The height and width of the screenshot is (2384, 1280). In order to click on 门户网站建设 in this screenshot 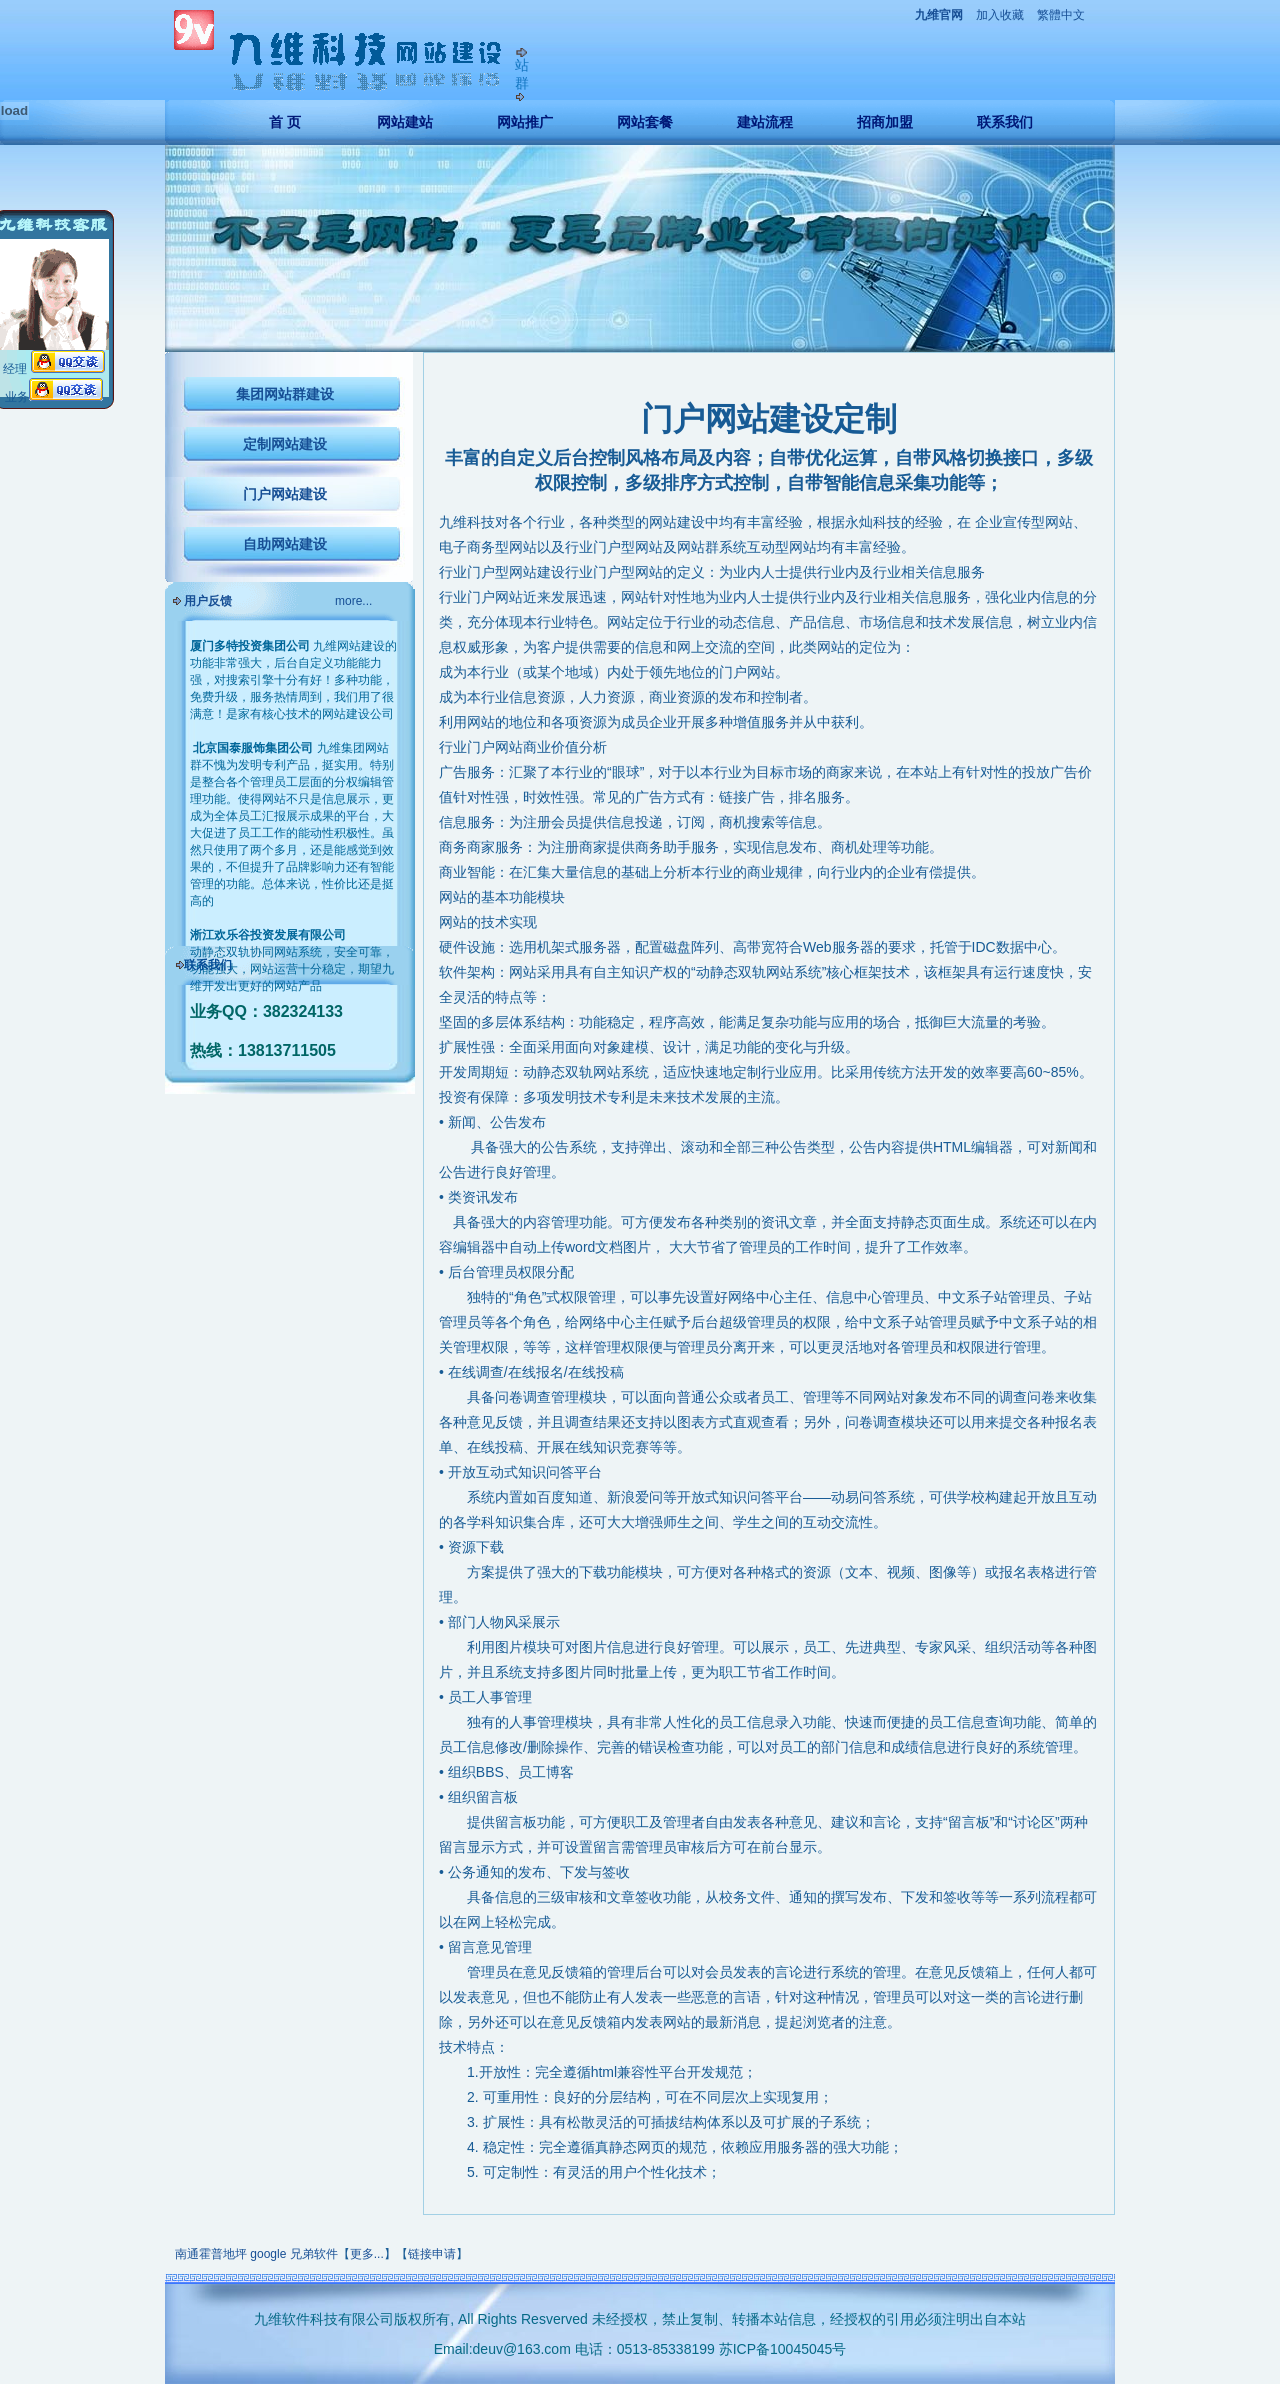, I will do `click(285, 494)`.